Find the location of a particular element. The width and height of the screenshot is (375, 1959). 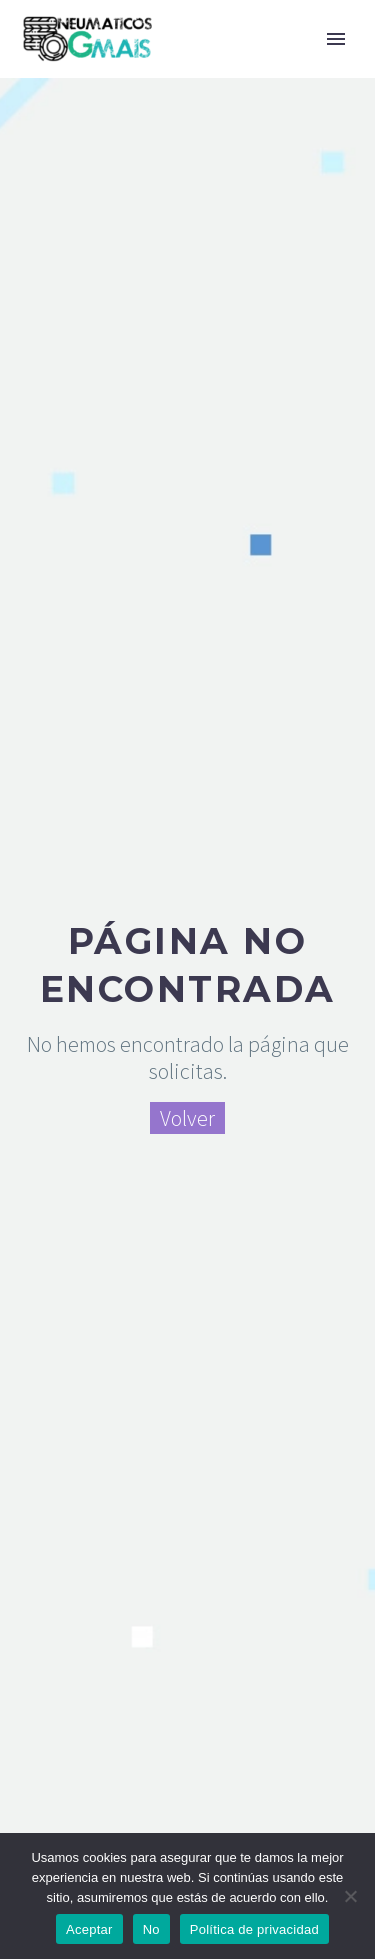

Política de privacidad is located at coordinates (254, 1929).